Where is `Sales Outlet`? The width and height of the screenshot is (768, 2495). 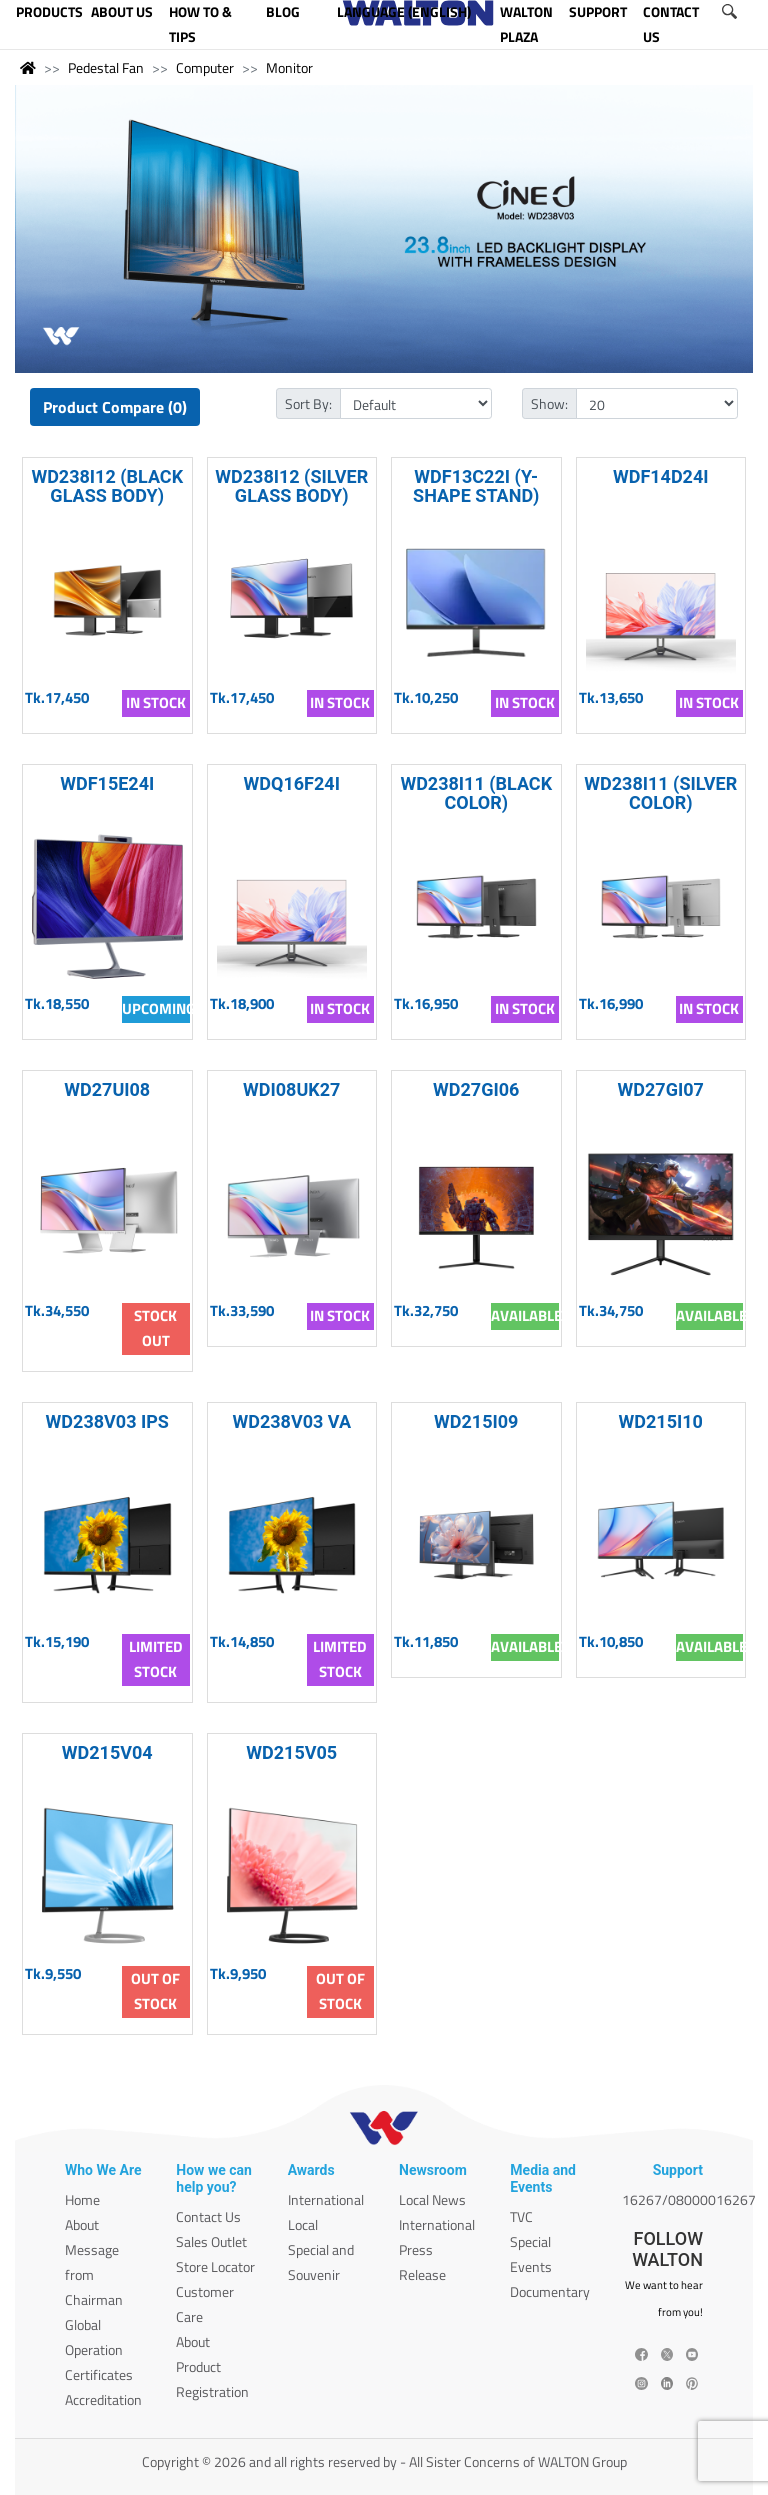 Sales Outlet is located at coordinates (211, 2241).